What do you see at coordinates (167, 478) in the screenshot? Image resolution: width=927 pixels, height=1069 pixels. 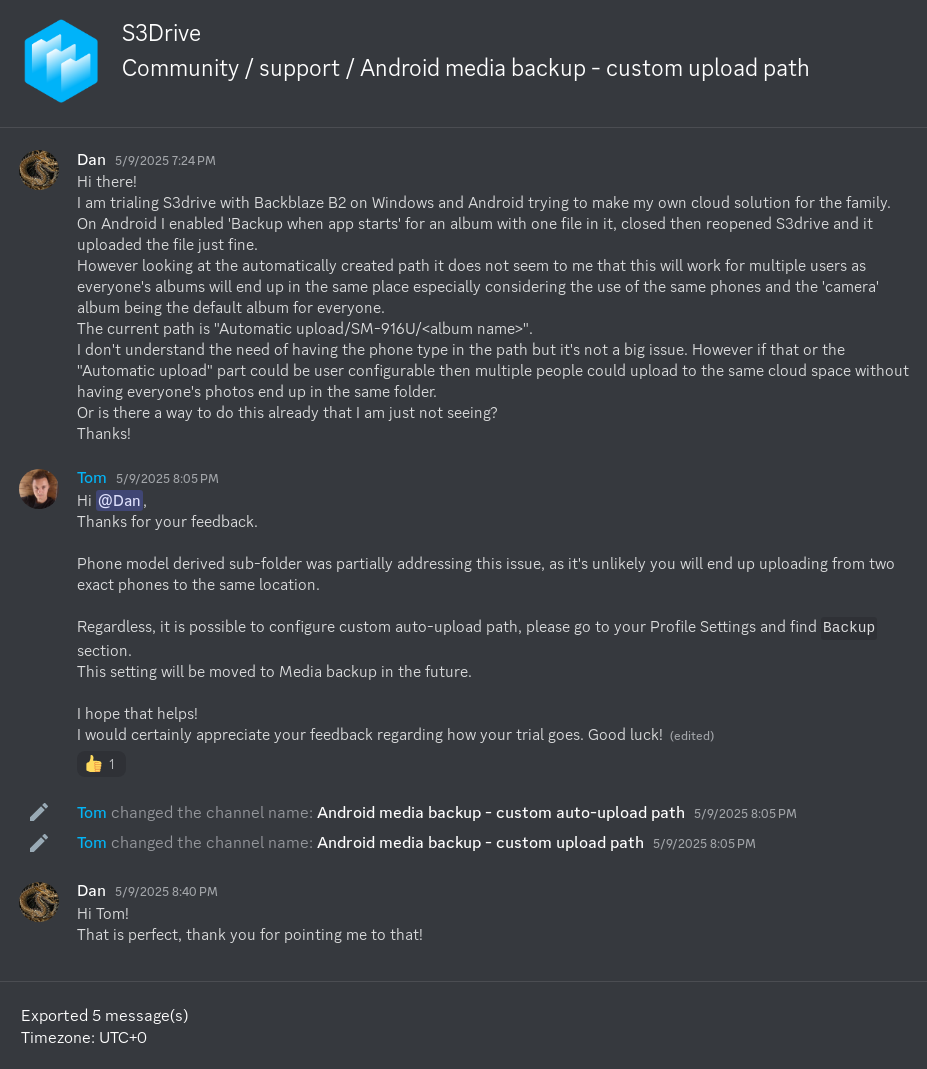 I see `5/9/2025 8:05 PM` at bounding box center [167, 478].